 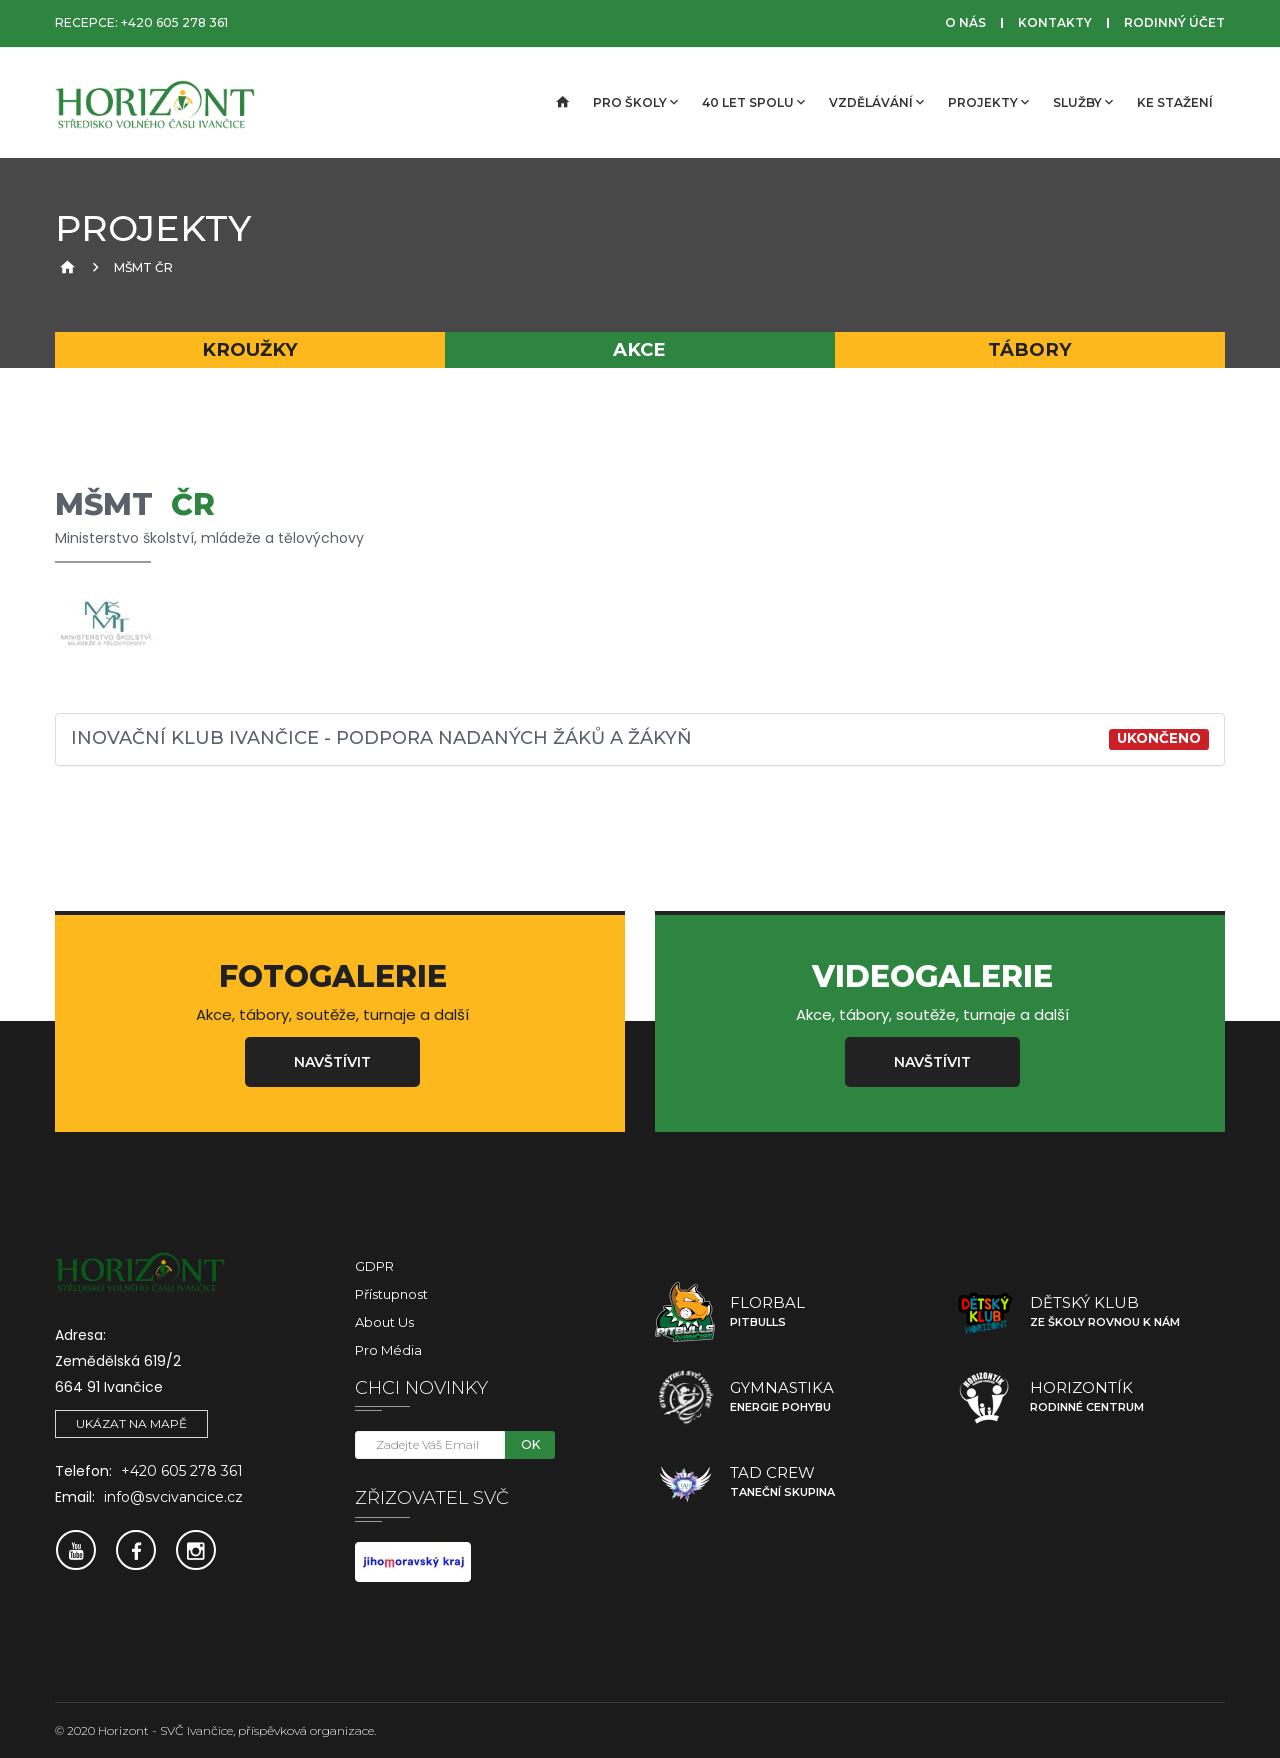 What do you see at coordinates (639, 349) in the screenshot?
I see `Akce` at bounding box center [639, 349].